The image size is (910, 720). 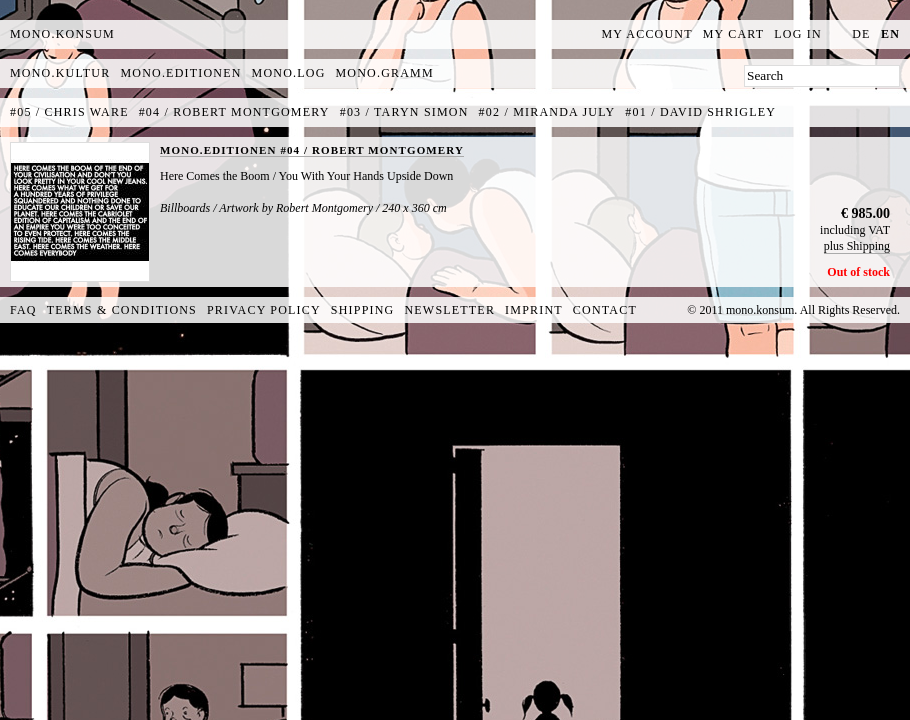 What do you see at coordinates (312, 150) in the screenshot?
I see `MONO.EDITIONEN #04 / ROBERT MONTGOMERY` at bounding box center [312, 150].